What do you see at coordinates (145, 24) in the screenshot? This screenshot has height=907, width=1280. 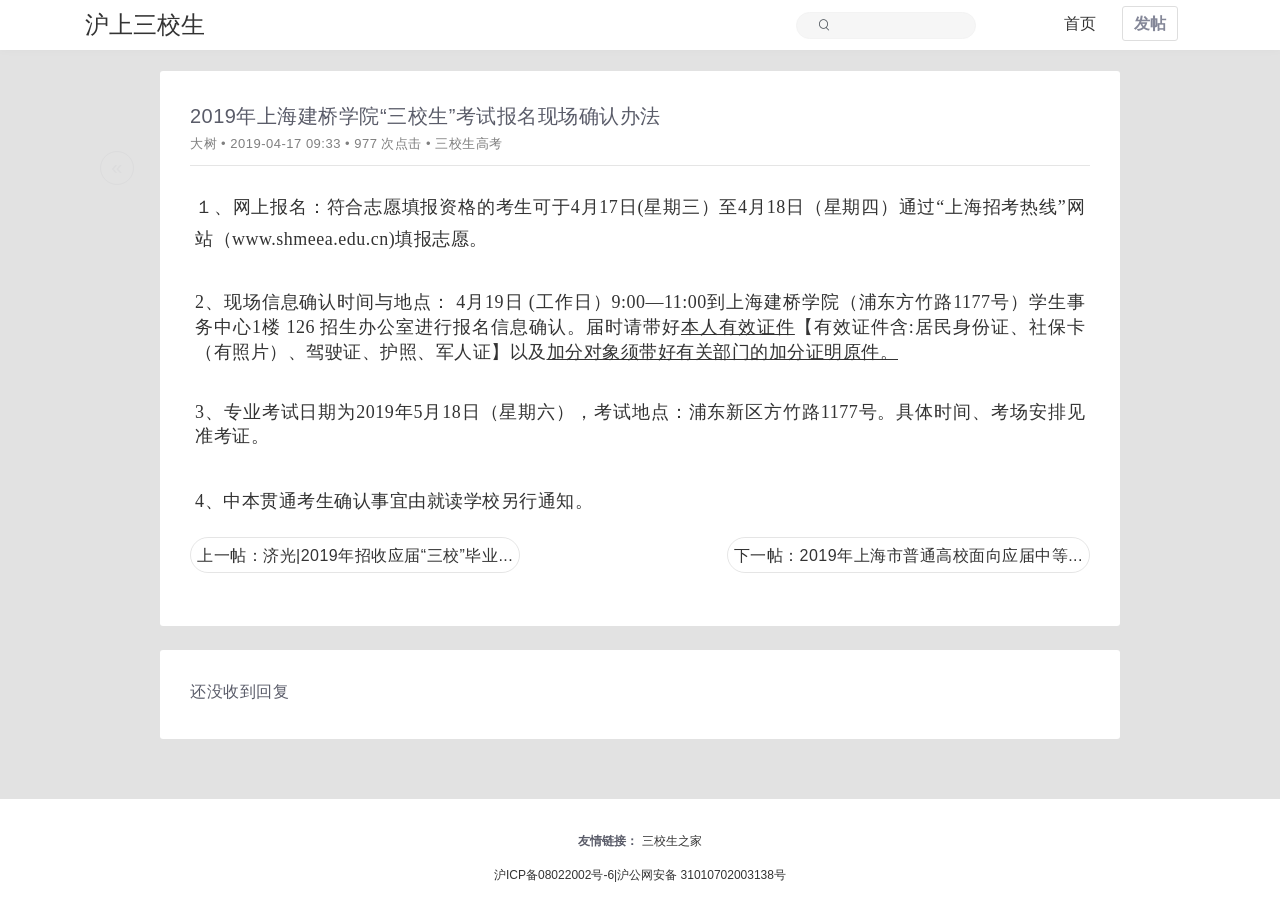 I see `沪上三校生` at bounding box center [145, 24].